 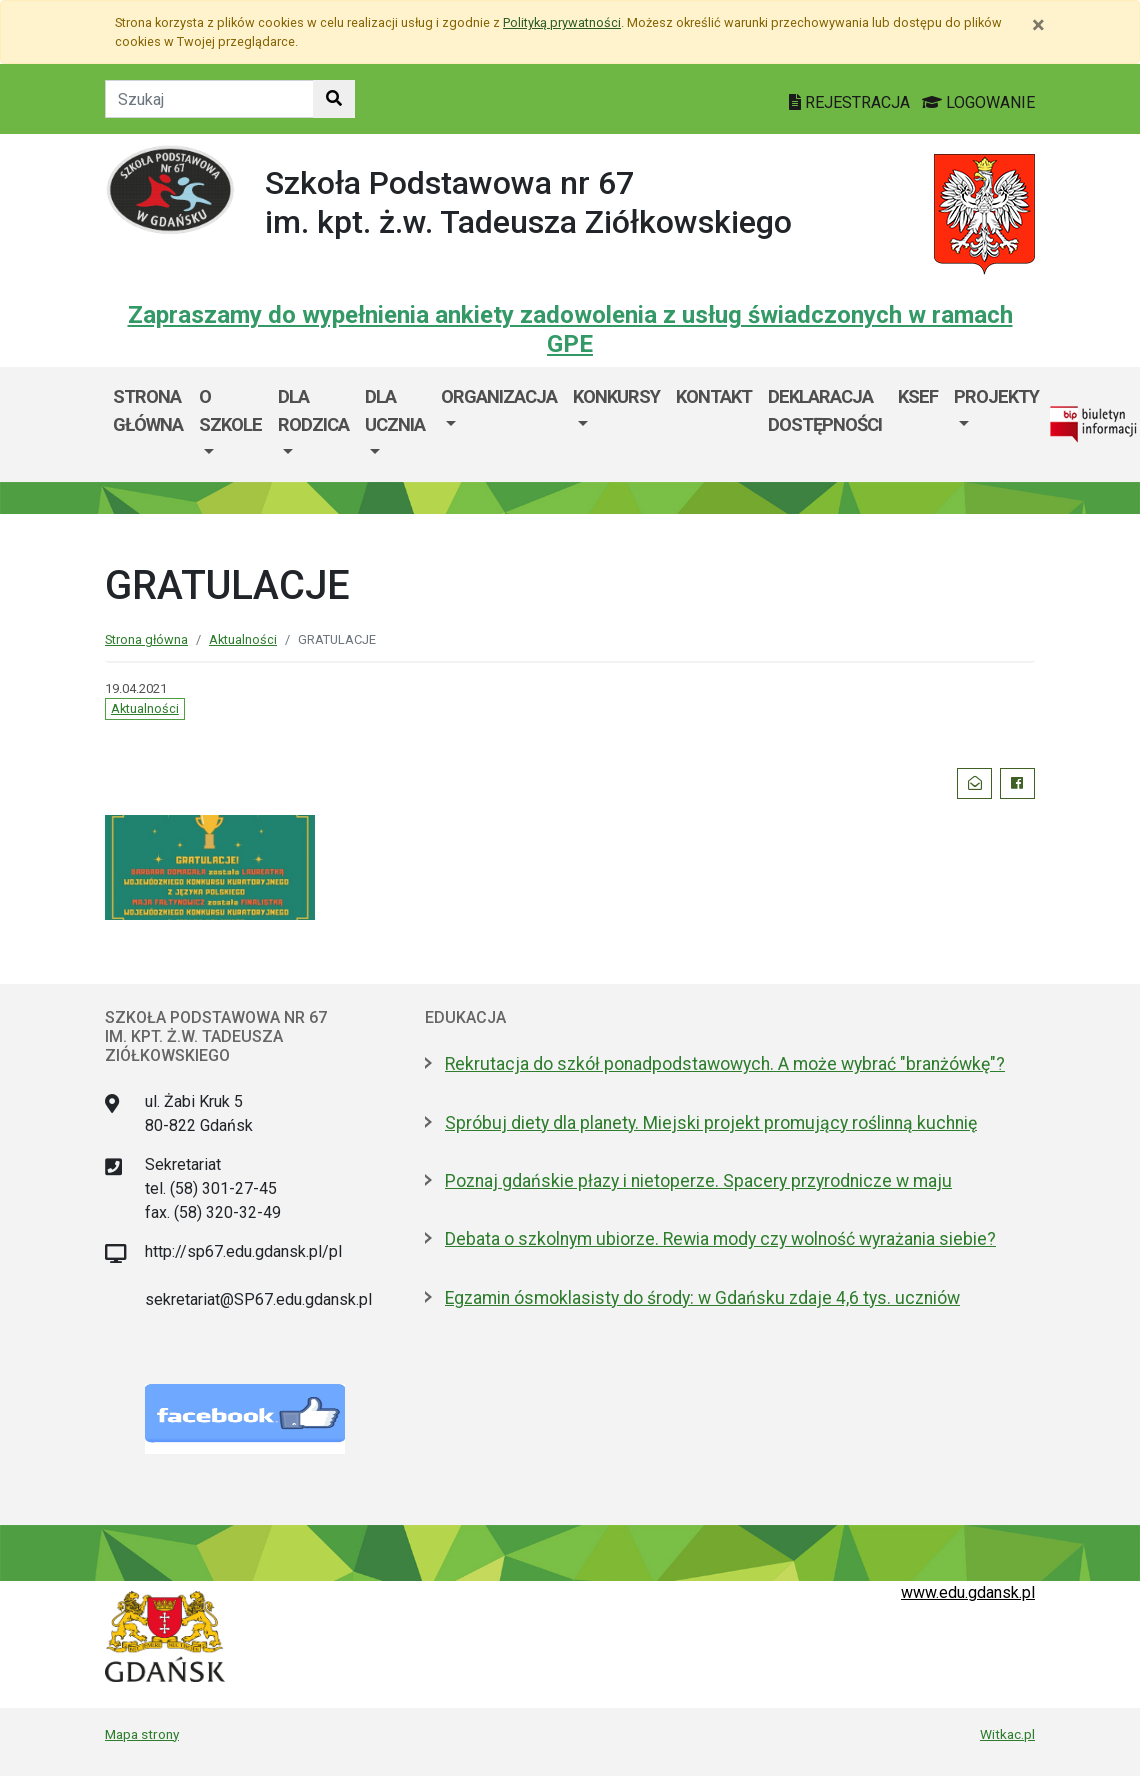 What do you see at coordinates (148, 410) in the screenshot?
I see `Strona główna` at bounding box center [148, 410].